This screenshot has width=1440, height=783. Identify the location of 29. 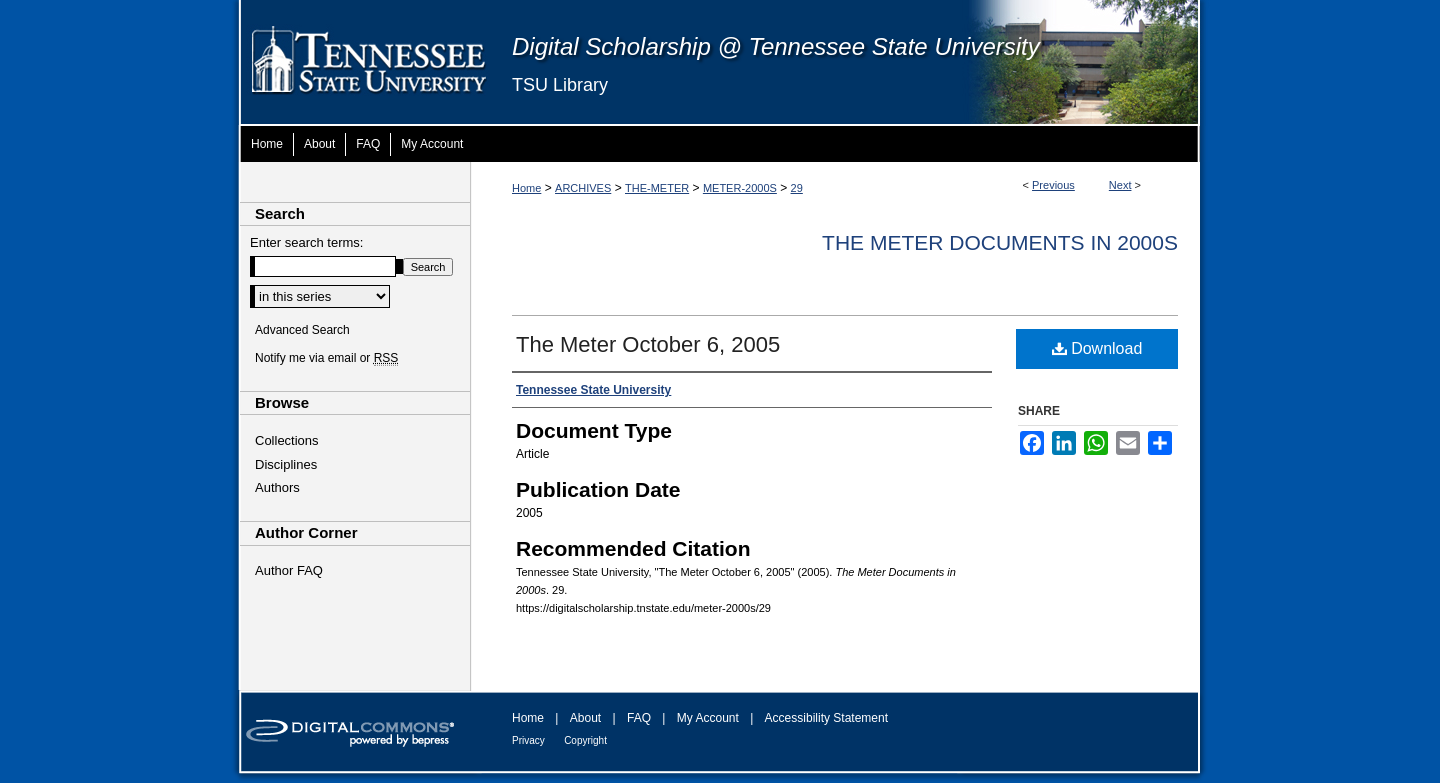
(797, 188).